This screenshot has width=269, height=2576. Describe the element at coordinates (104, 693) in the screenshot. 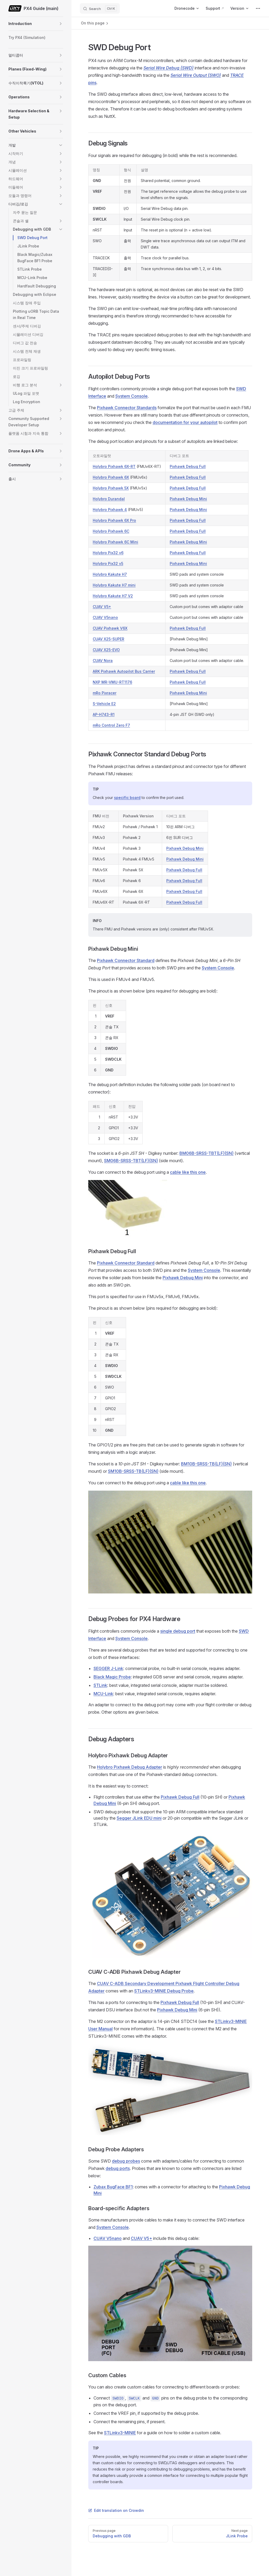

I see `mRo Pixracer` at that location.